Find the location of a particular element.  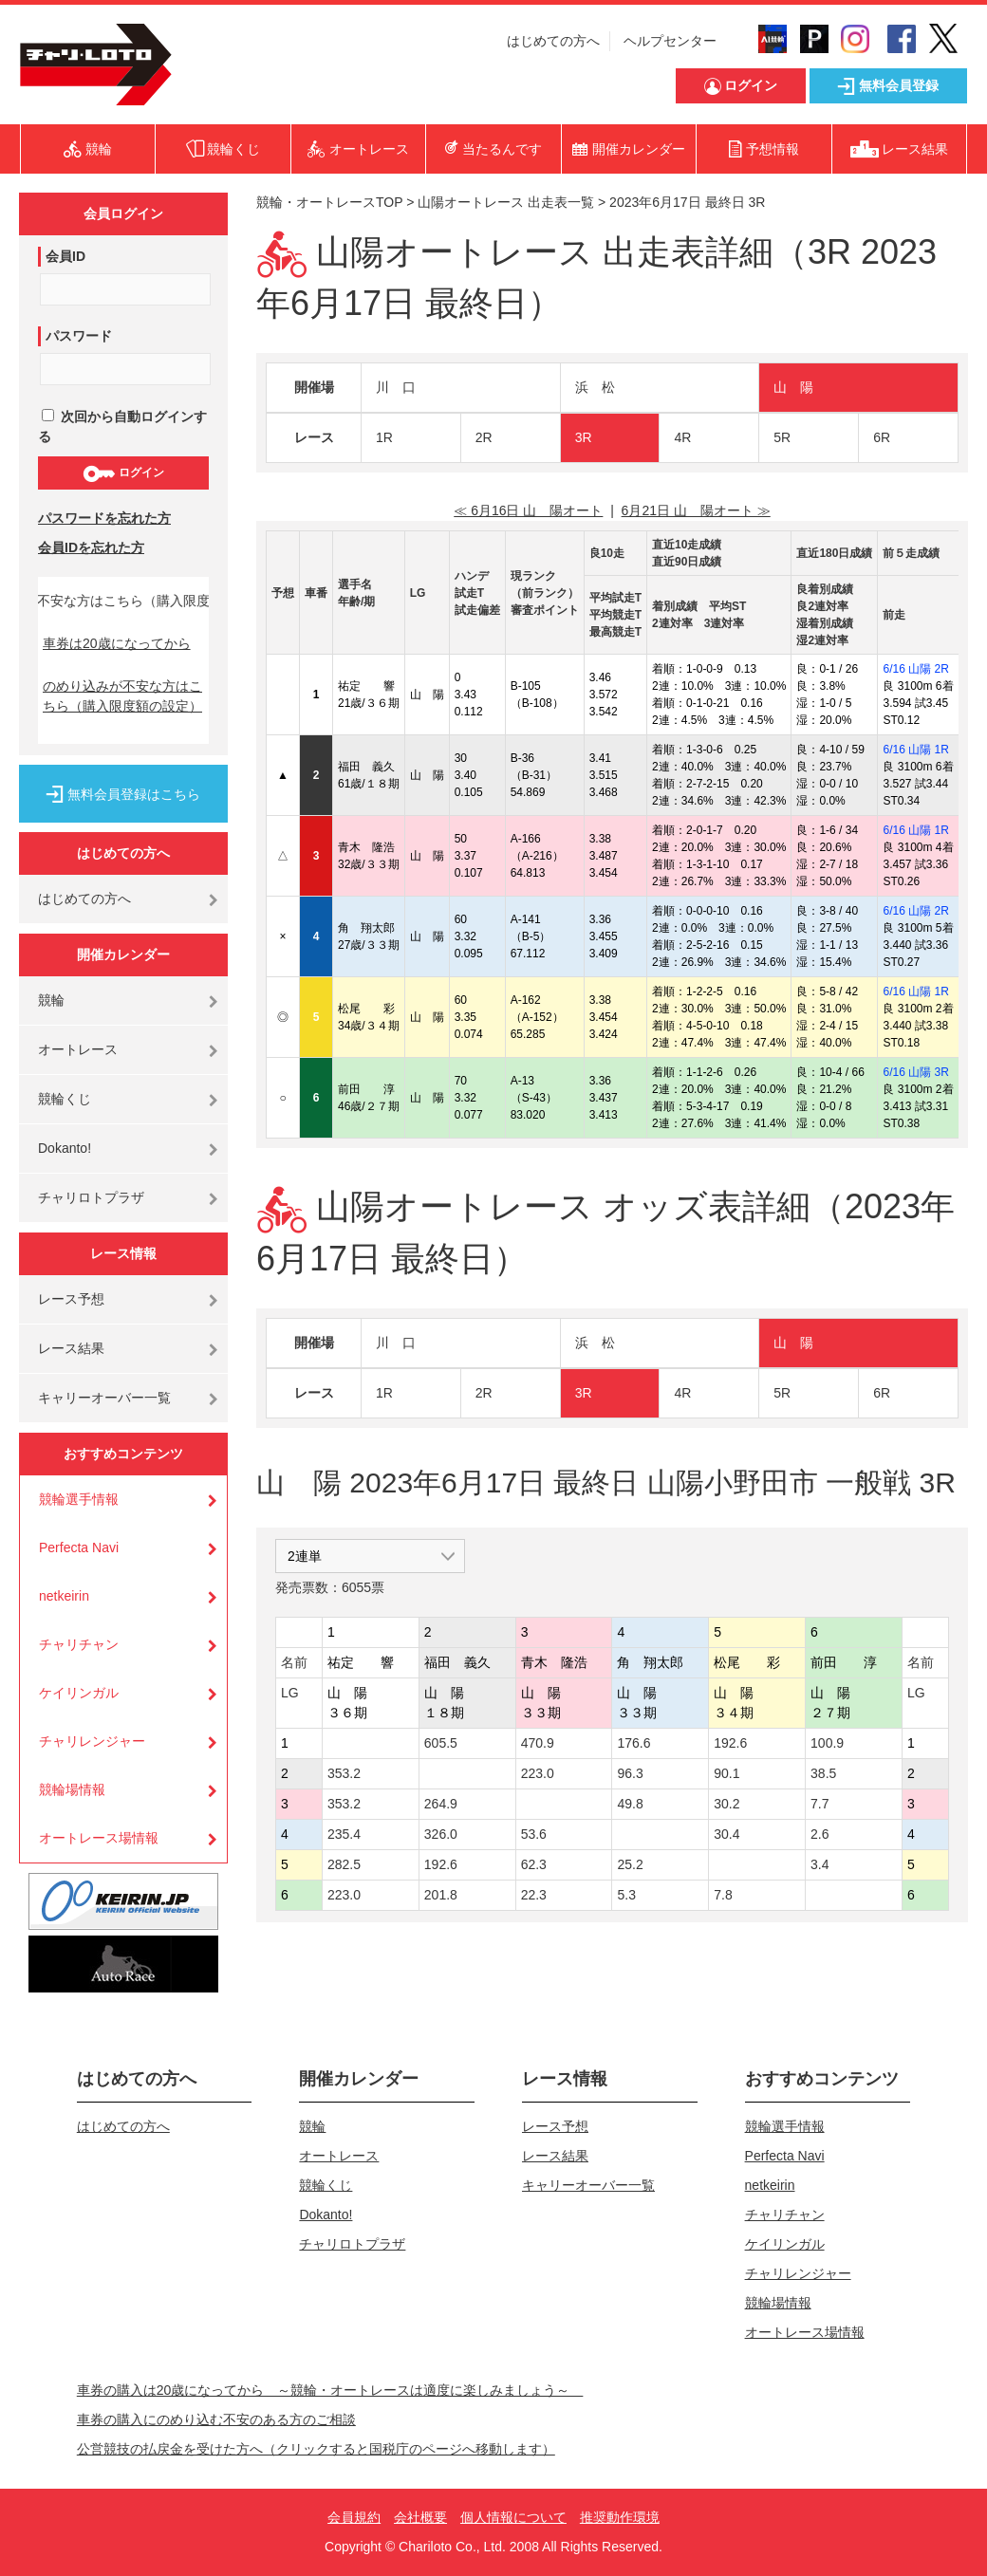

7.8 is located at coordinates (723, 1894).